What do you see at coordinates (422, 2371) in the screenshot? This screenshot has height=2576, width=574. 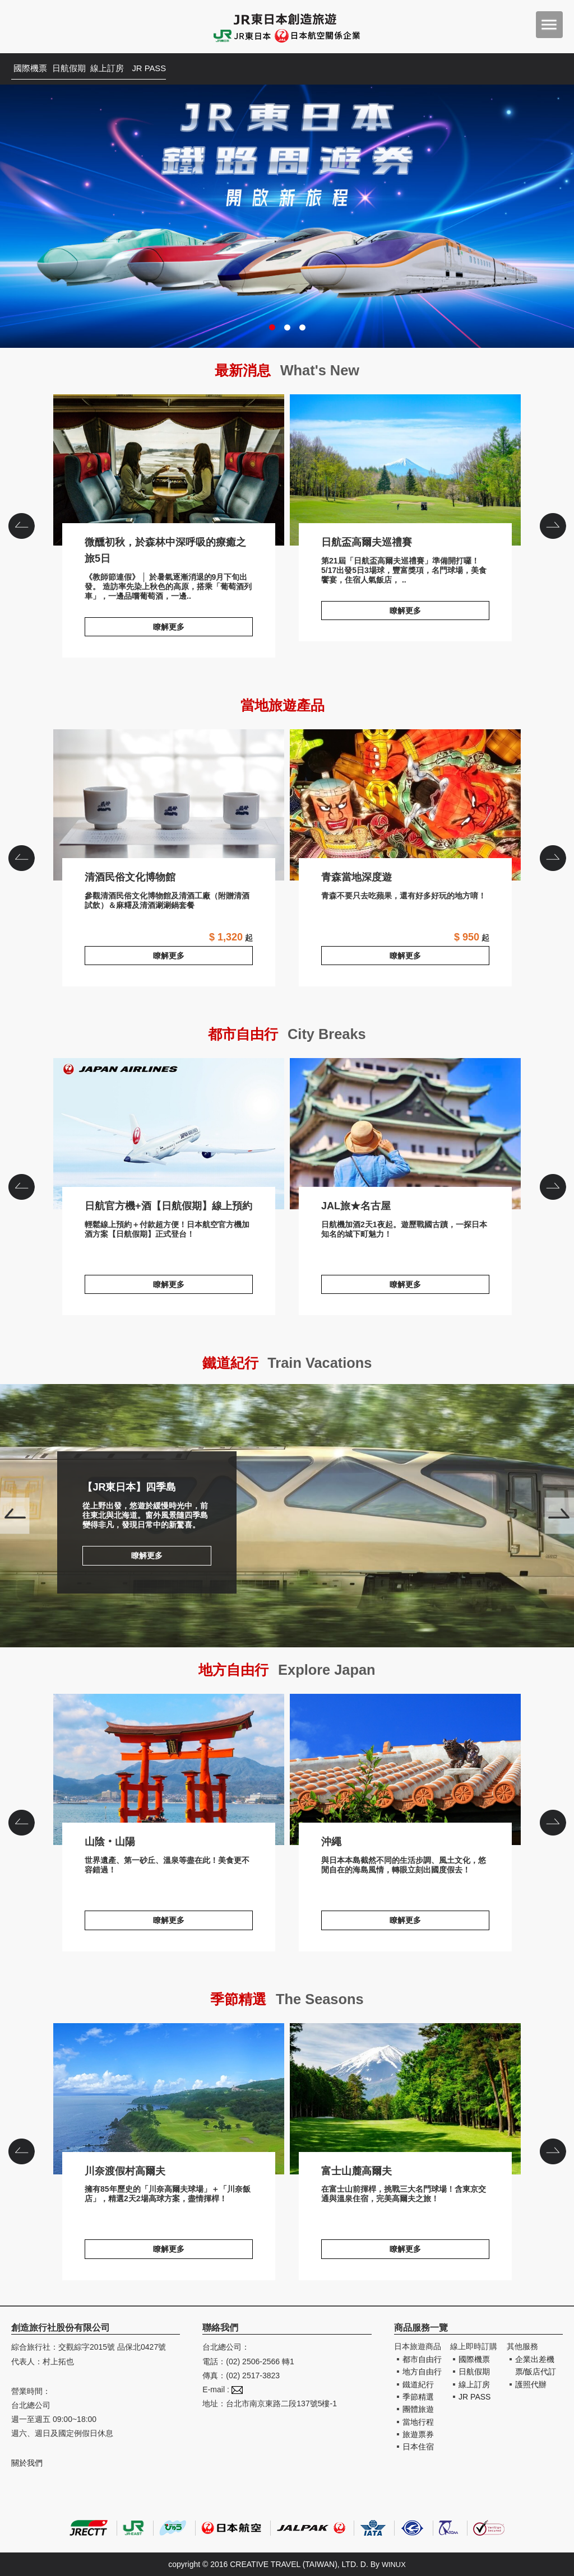 I see `地方自由行` at bounding box center [422, 2371].